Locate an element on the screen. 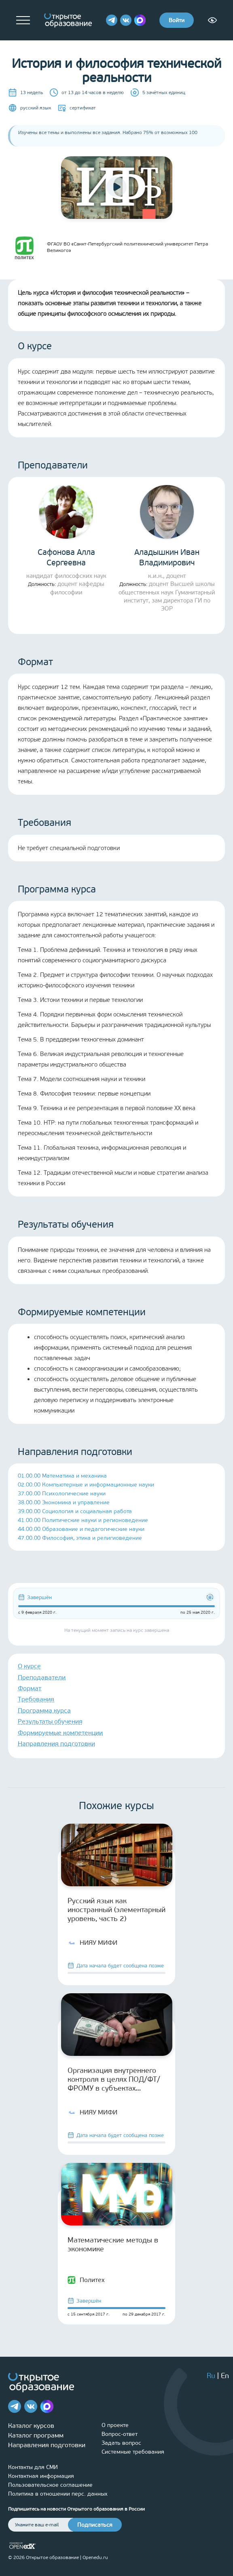 The width and height of the screenshot is (233, 2576). Системные требования is located at coordinates (133, 2451).